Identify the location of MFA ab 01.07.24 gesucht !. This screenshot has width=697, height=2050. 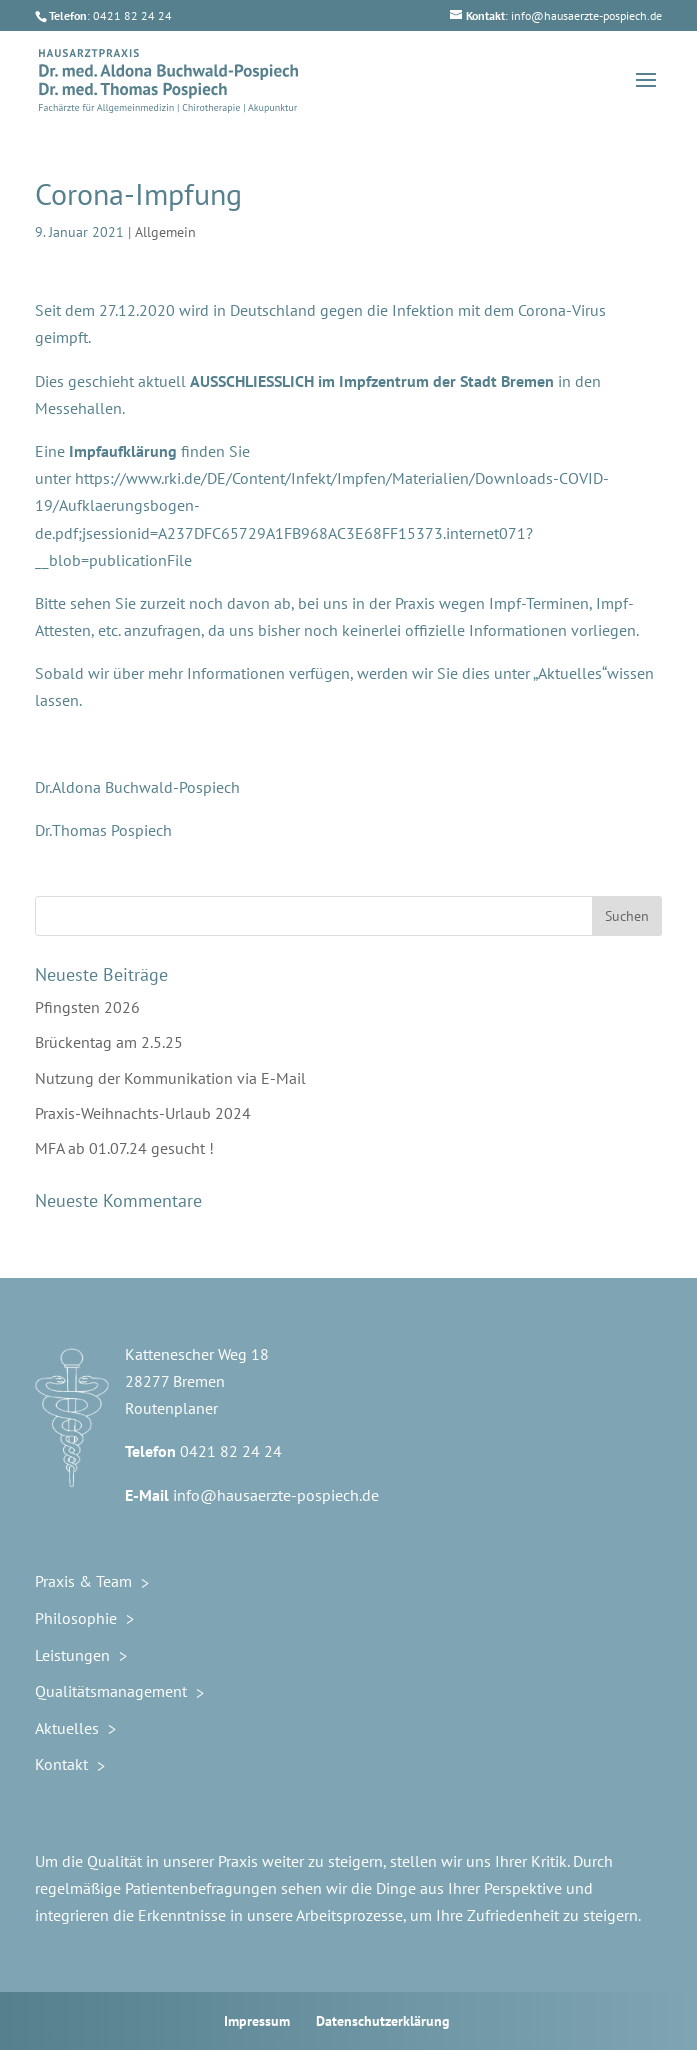
(124, 1148).